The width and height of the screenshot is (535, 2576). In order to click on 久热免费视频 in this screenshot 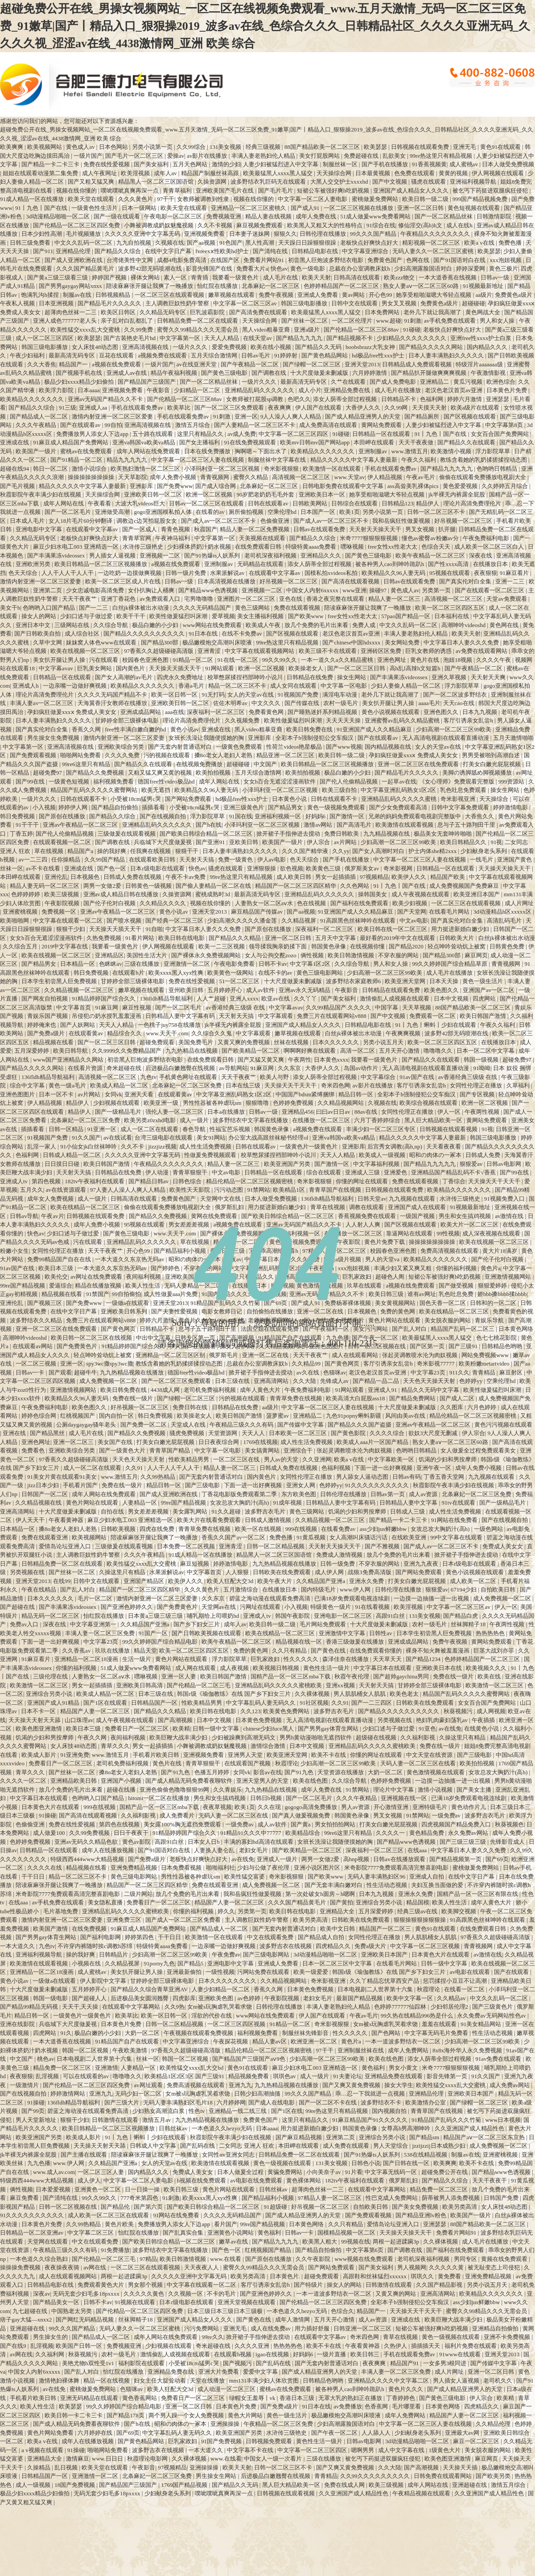, I will do `click(104, 938)`.